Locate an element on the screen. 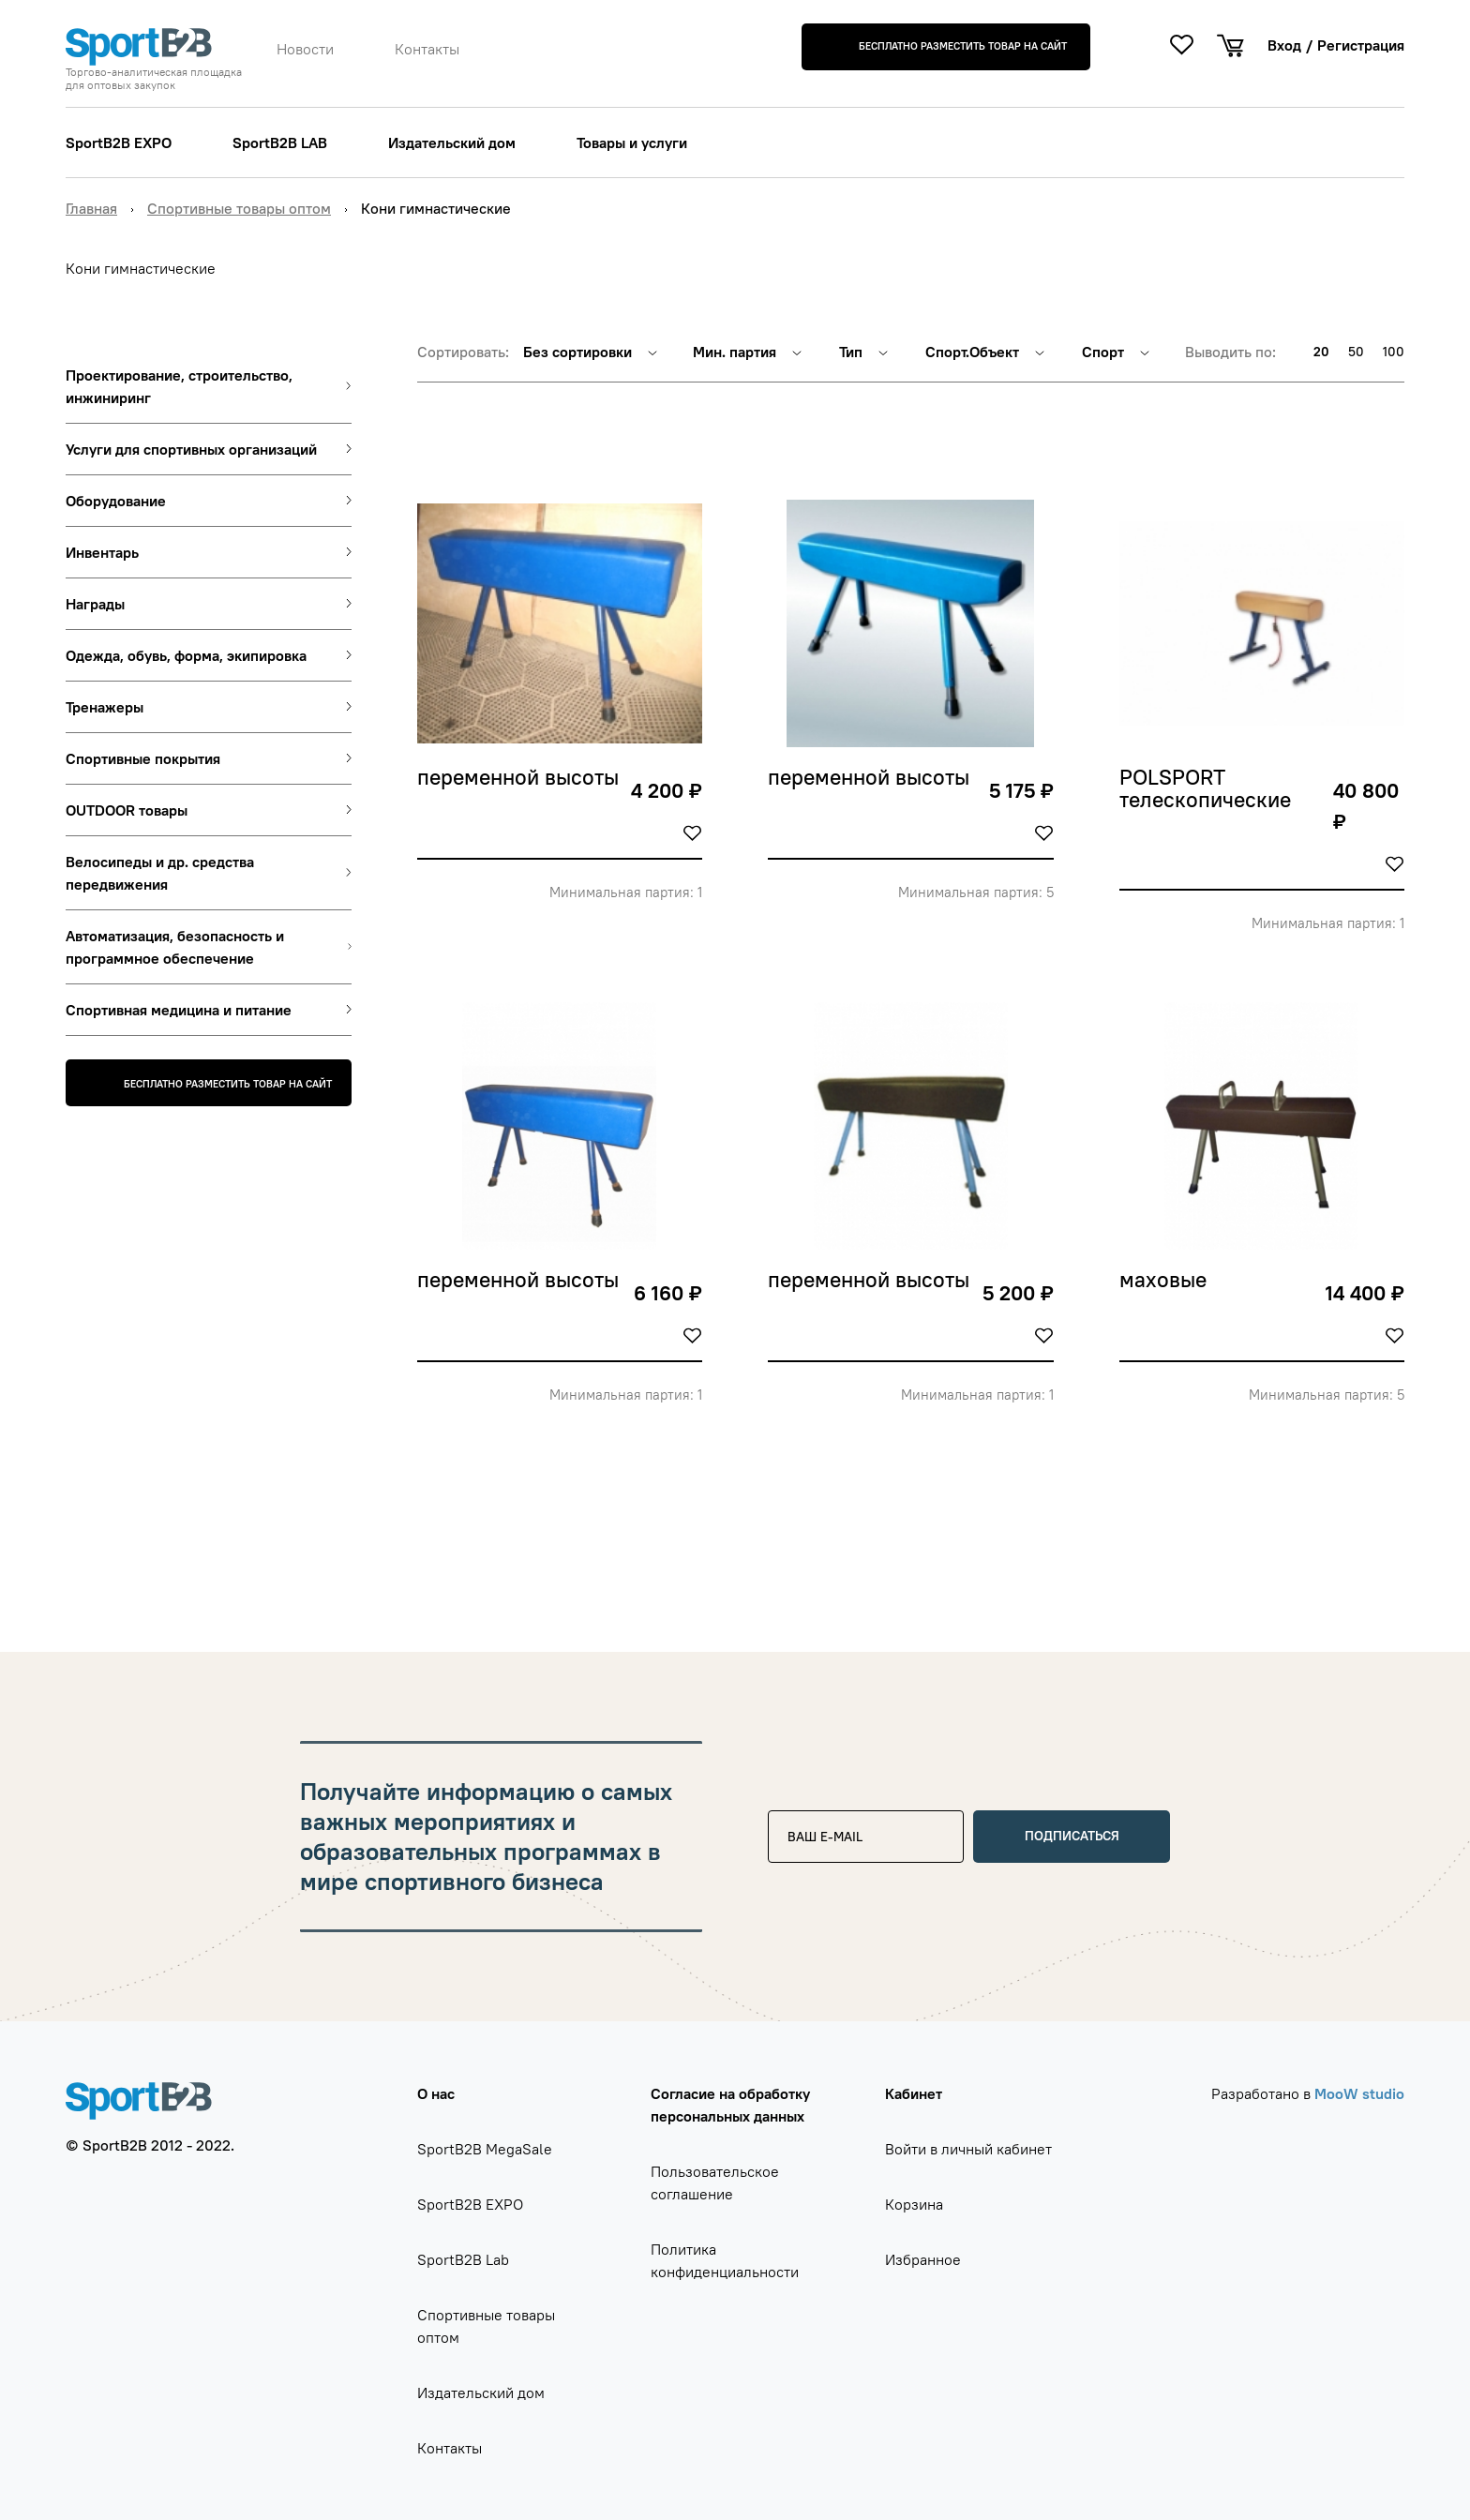 The image size is (1470, 2520). Войти в личный кабинет is located at coordinates (968, 2148).